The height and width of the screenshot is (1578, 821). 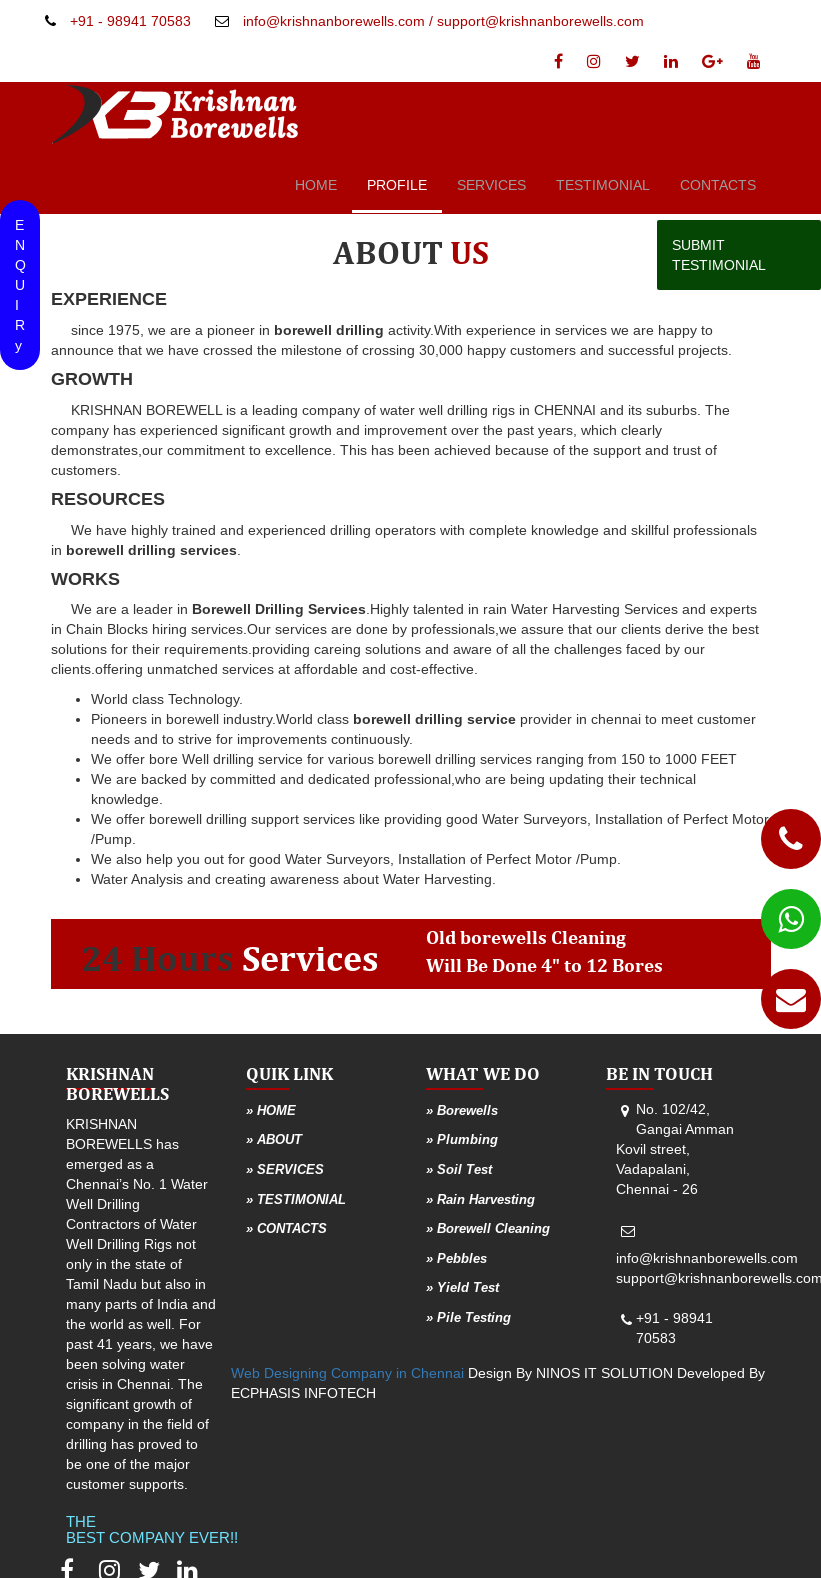 I want to click on » ABOUT, so click(x=274, y=1139).